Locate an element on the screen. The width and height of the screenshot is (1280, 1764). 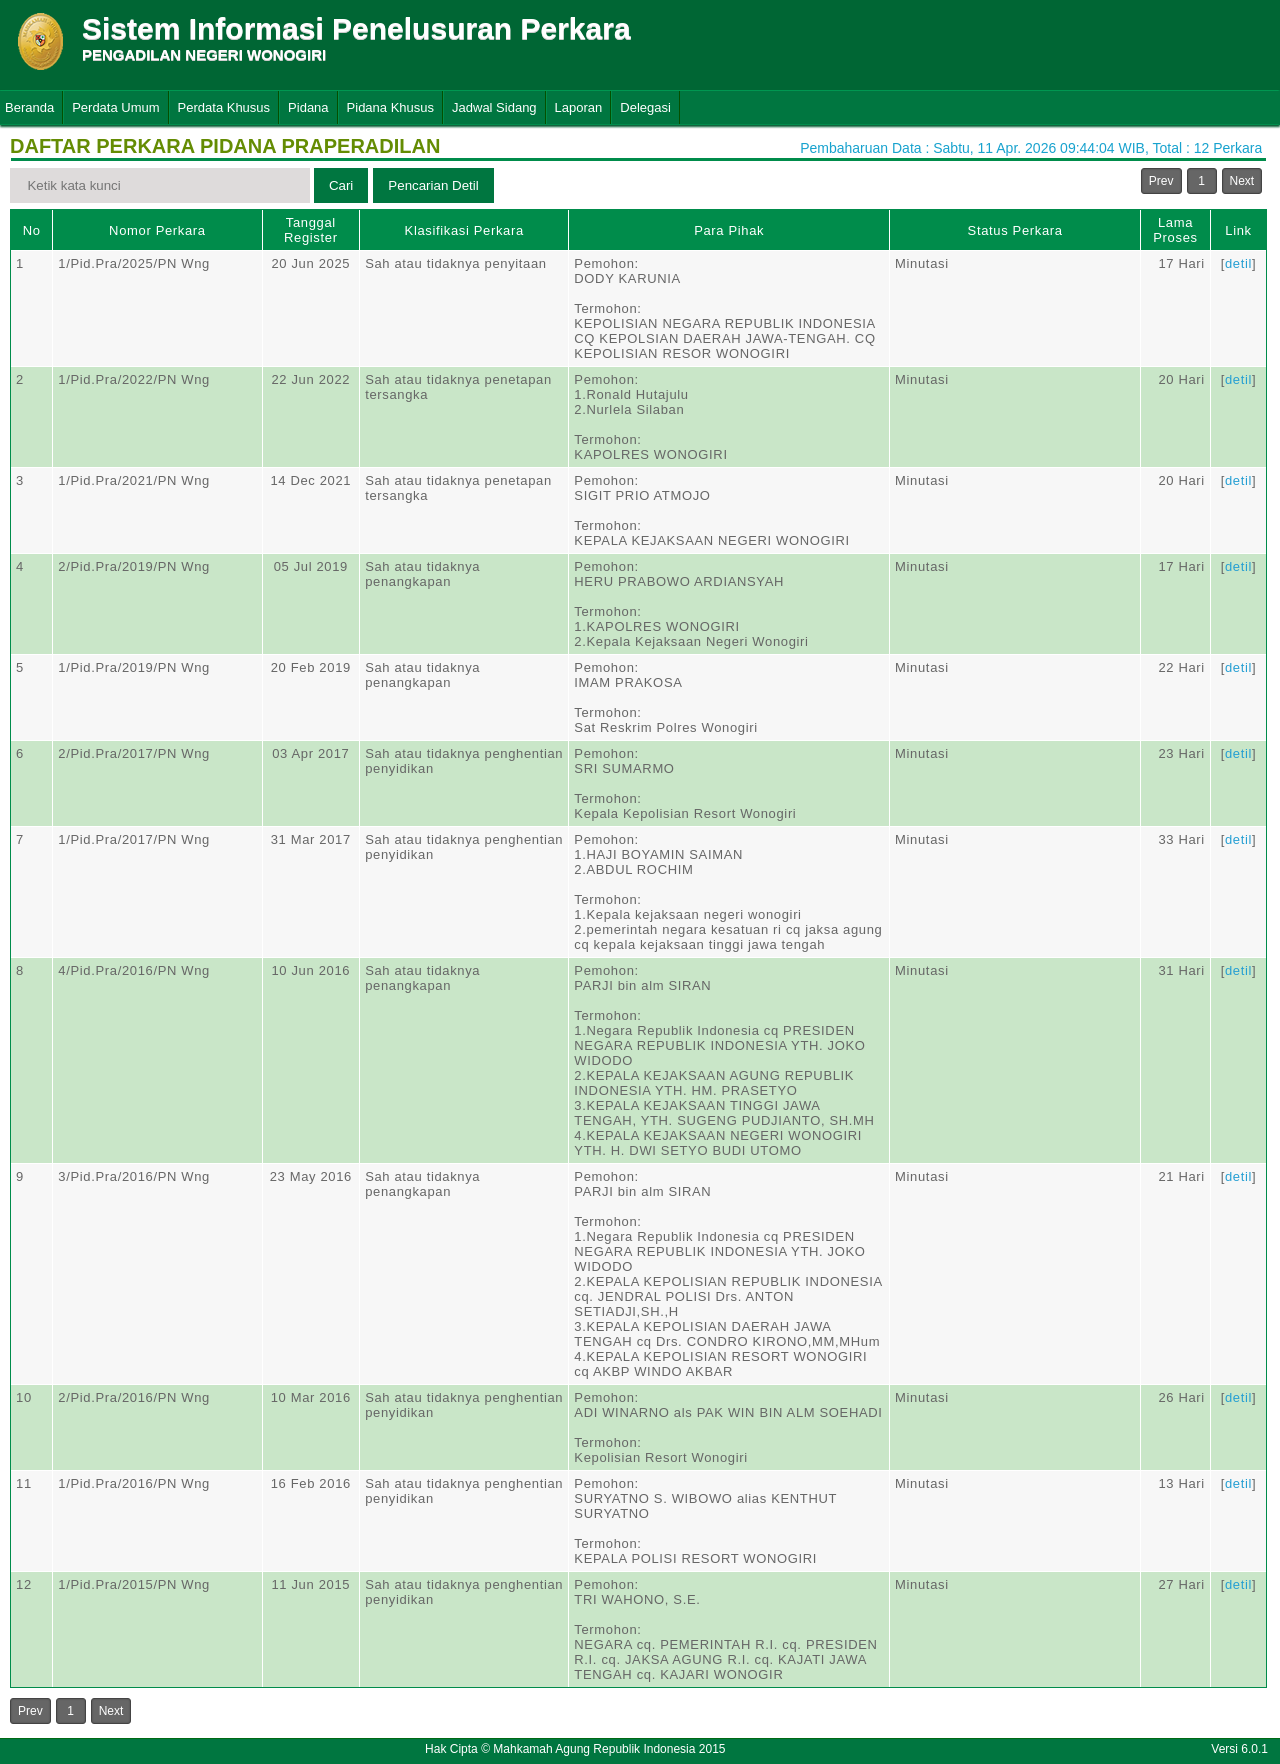
Jadwal Sidang is located at coordinates (494, 107).